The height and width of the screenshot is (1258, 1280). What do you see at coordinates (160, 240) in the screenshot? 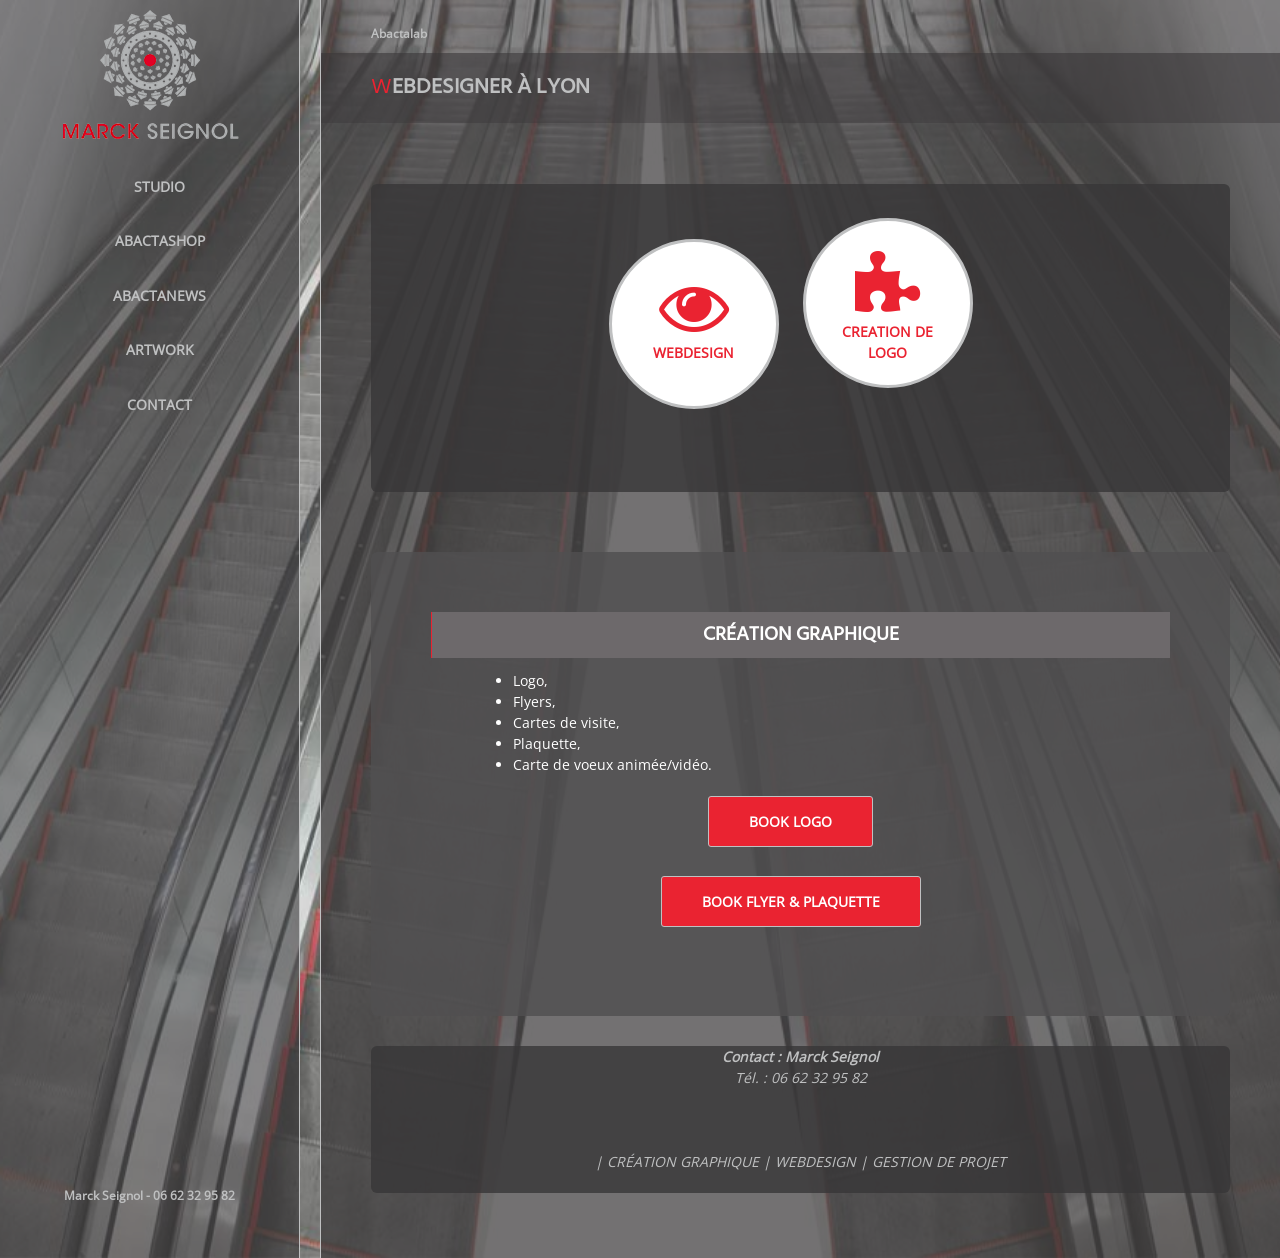
I see `ABACTASHOP` at bounding box center [160, 240].